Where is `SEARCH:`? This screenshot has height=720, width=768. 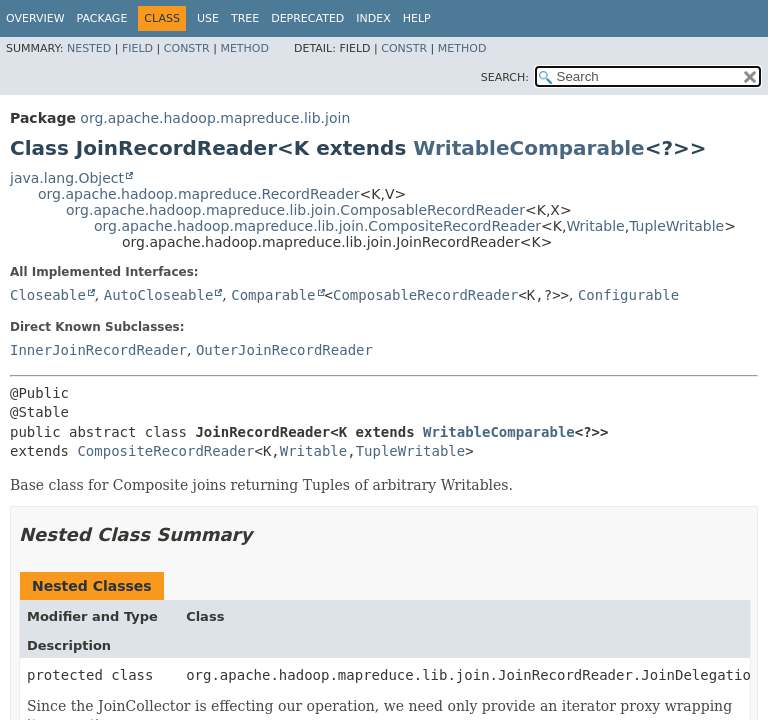 SEARCH: is located at coordinates (505, 77).